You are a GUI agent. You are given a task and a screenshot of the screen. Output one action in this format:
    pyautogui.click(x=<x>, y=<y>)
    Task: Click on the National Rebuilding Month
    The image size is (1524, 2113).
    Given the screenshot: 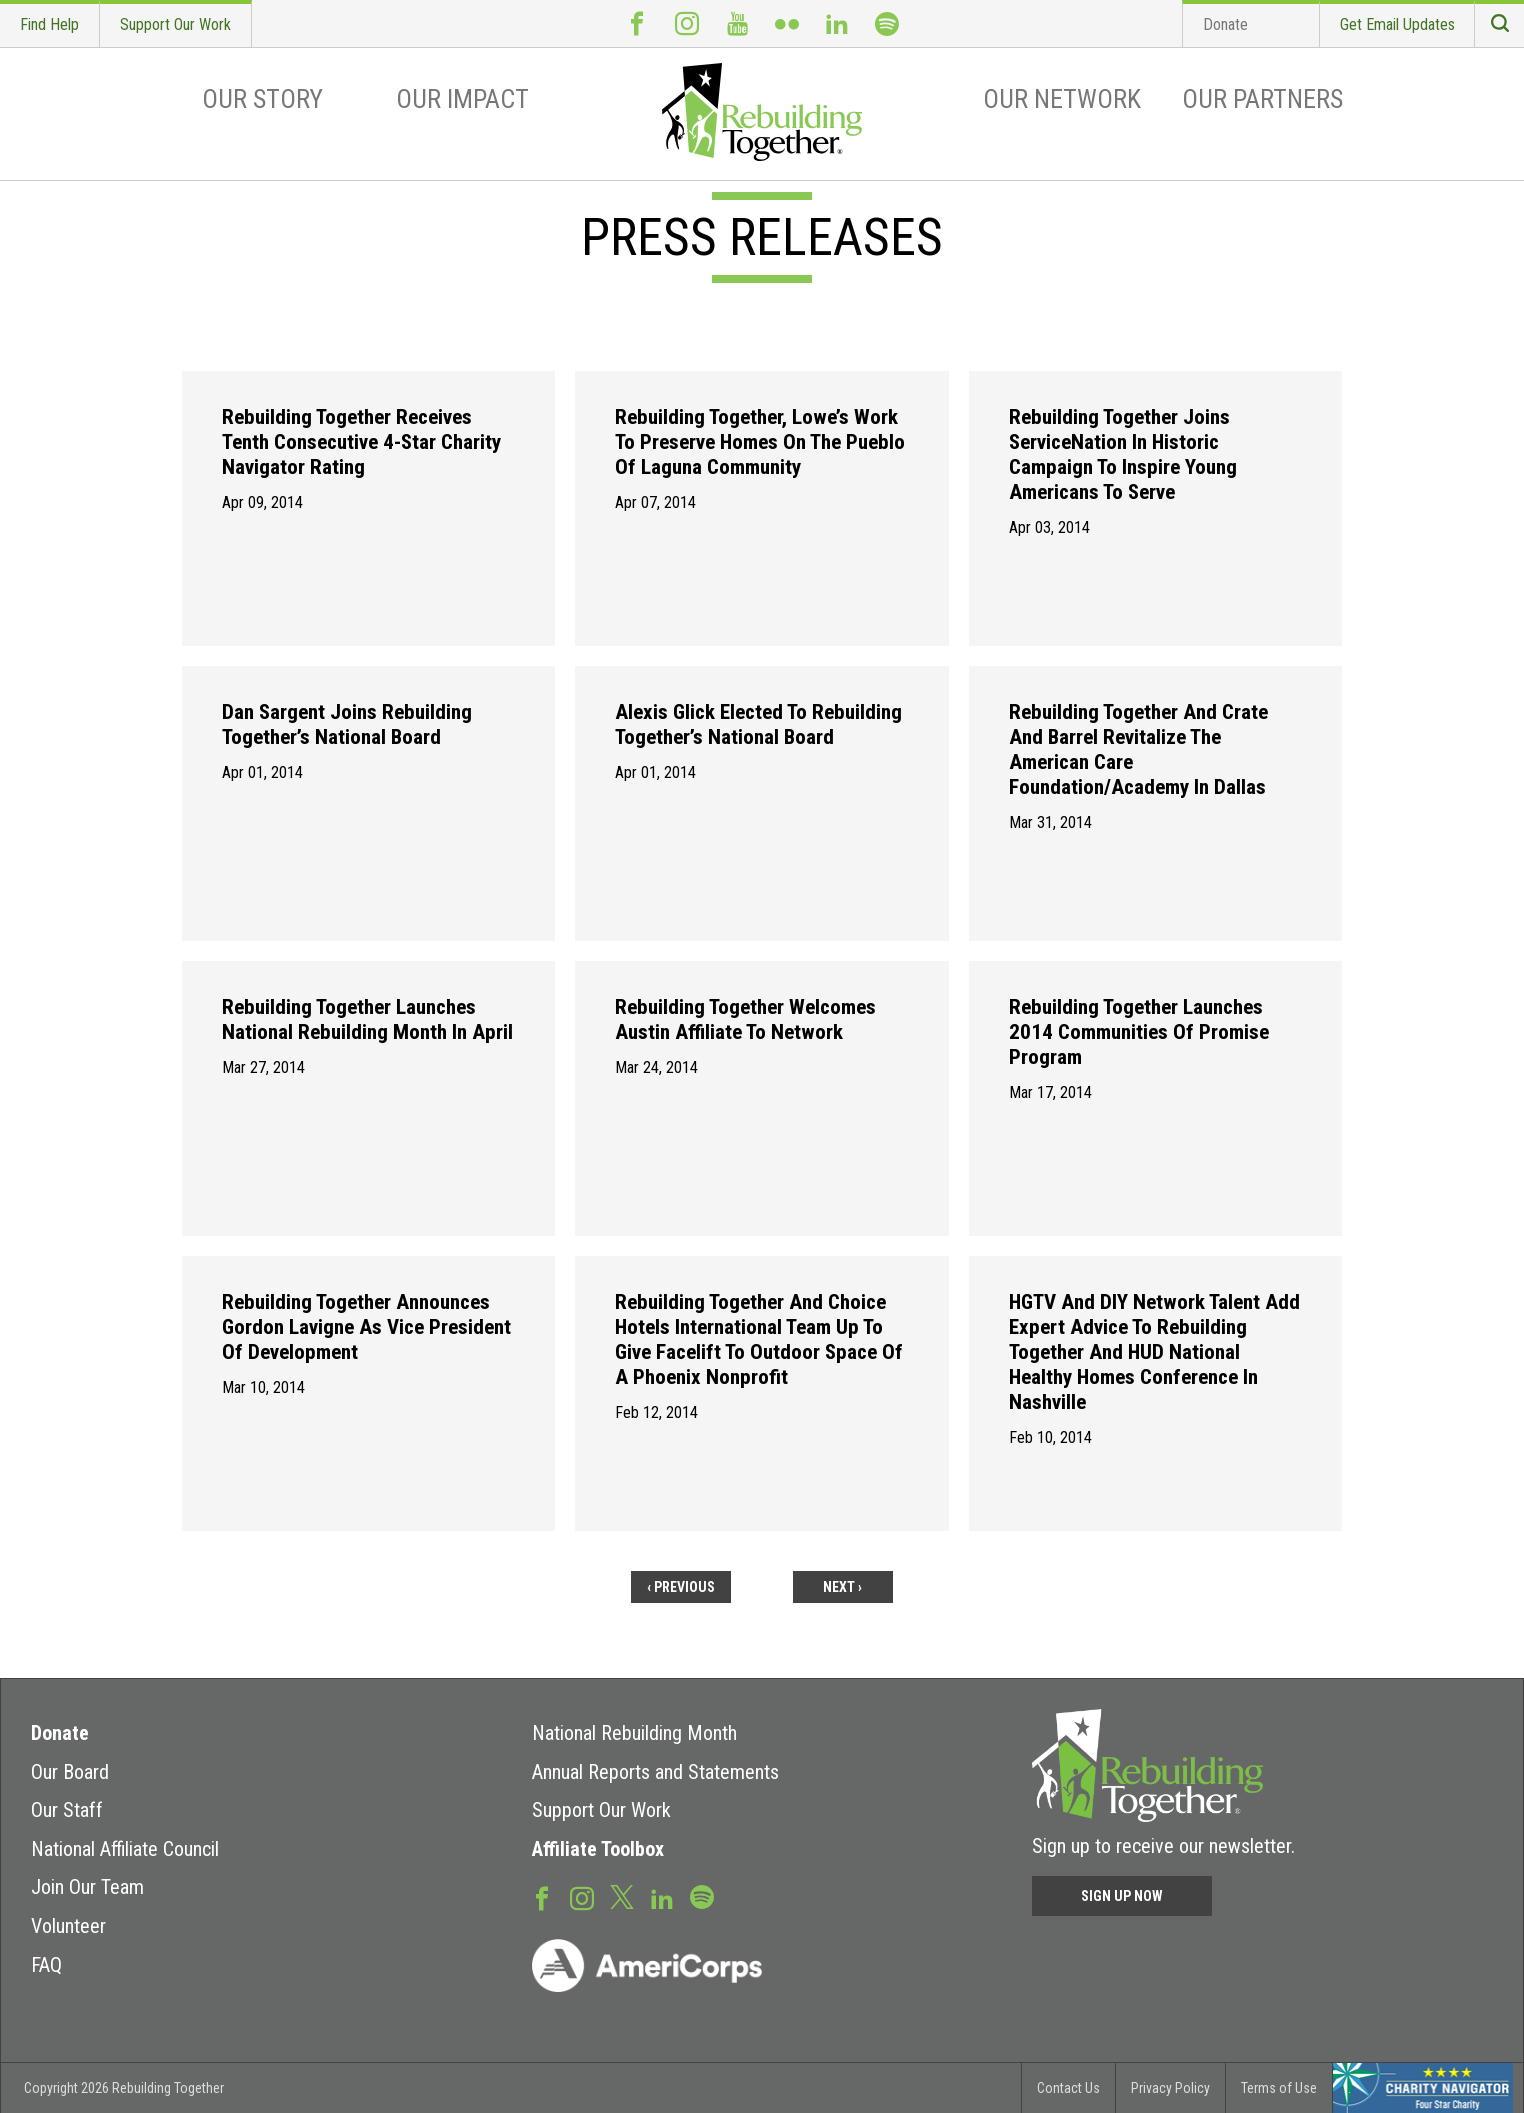 What is the action you would take?
    pyautogui.click(x=634, y=1733)
    